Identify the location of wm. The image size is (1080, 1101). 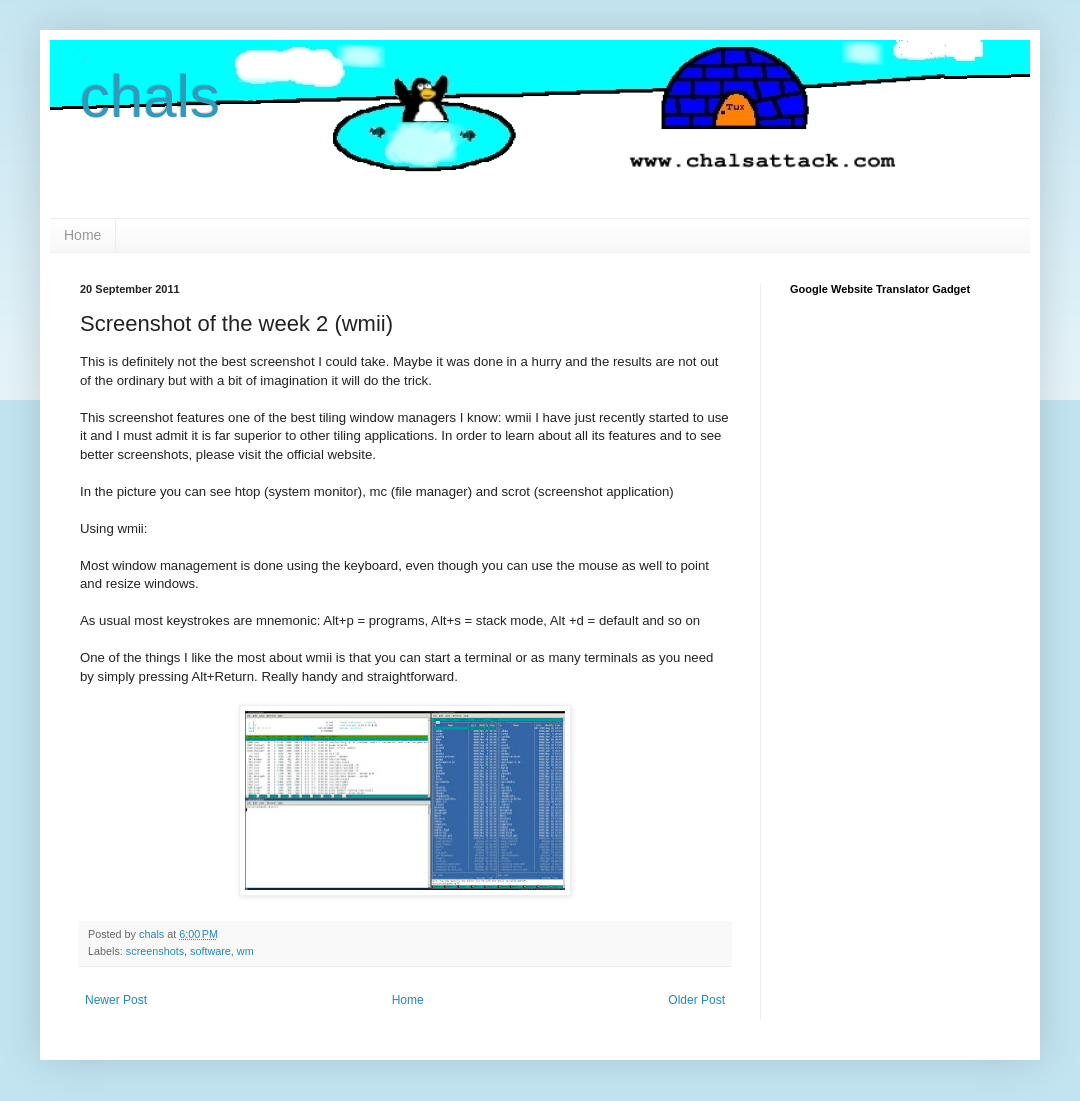
(245, 951).